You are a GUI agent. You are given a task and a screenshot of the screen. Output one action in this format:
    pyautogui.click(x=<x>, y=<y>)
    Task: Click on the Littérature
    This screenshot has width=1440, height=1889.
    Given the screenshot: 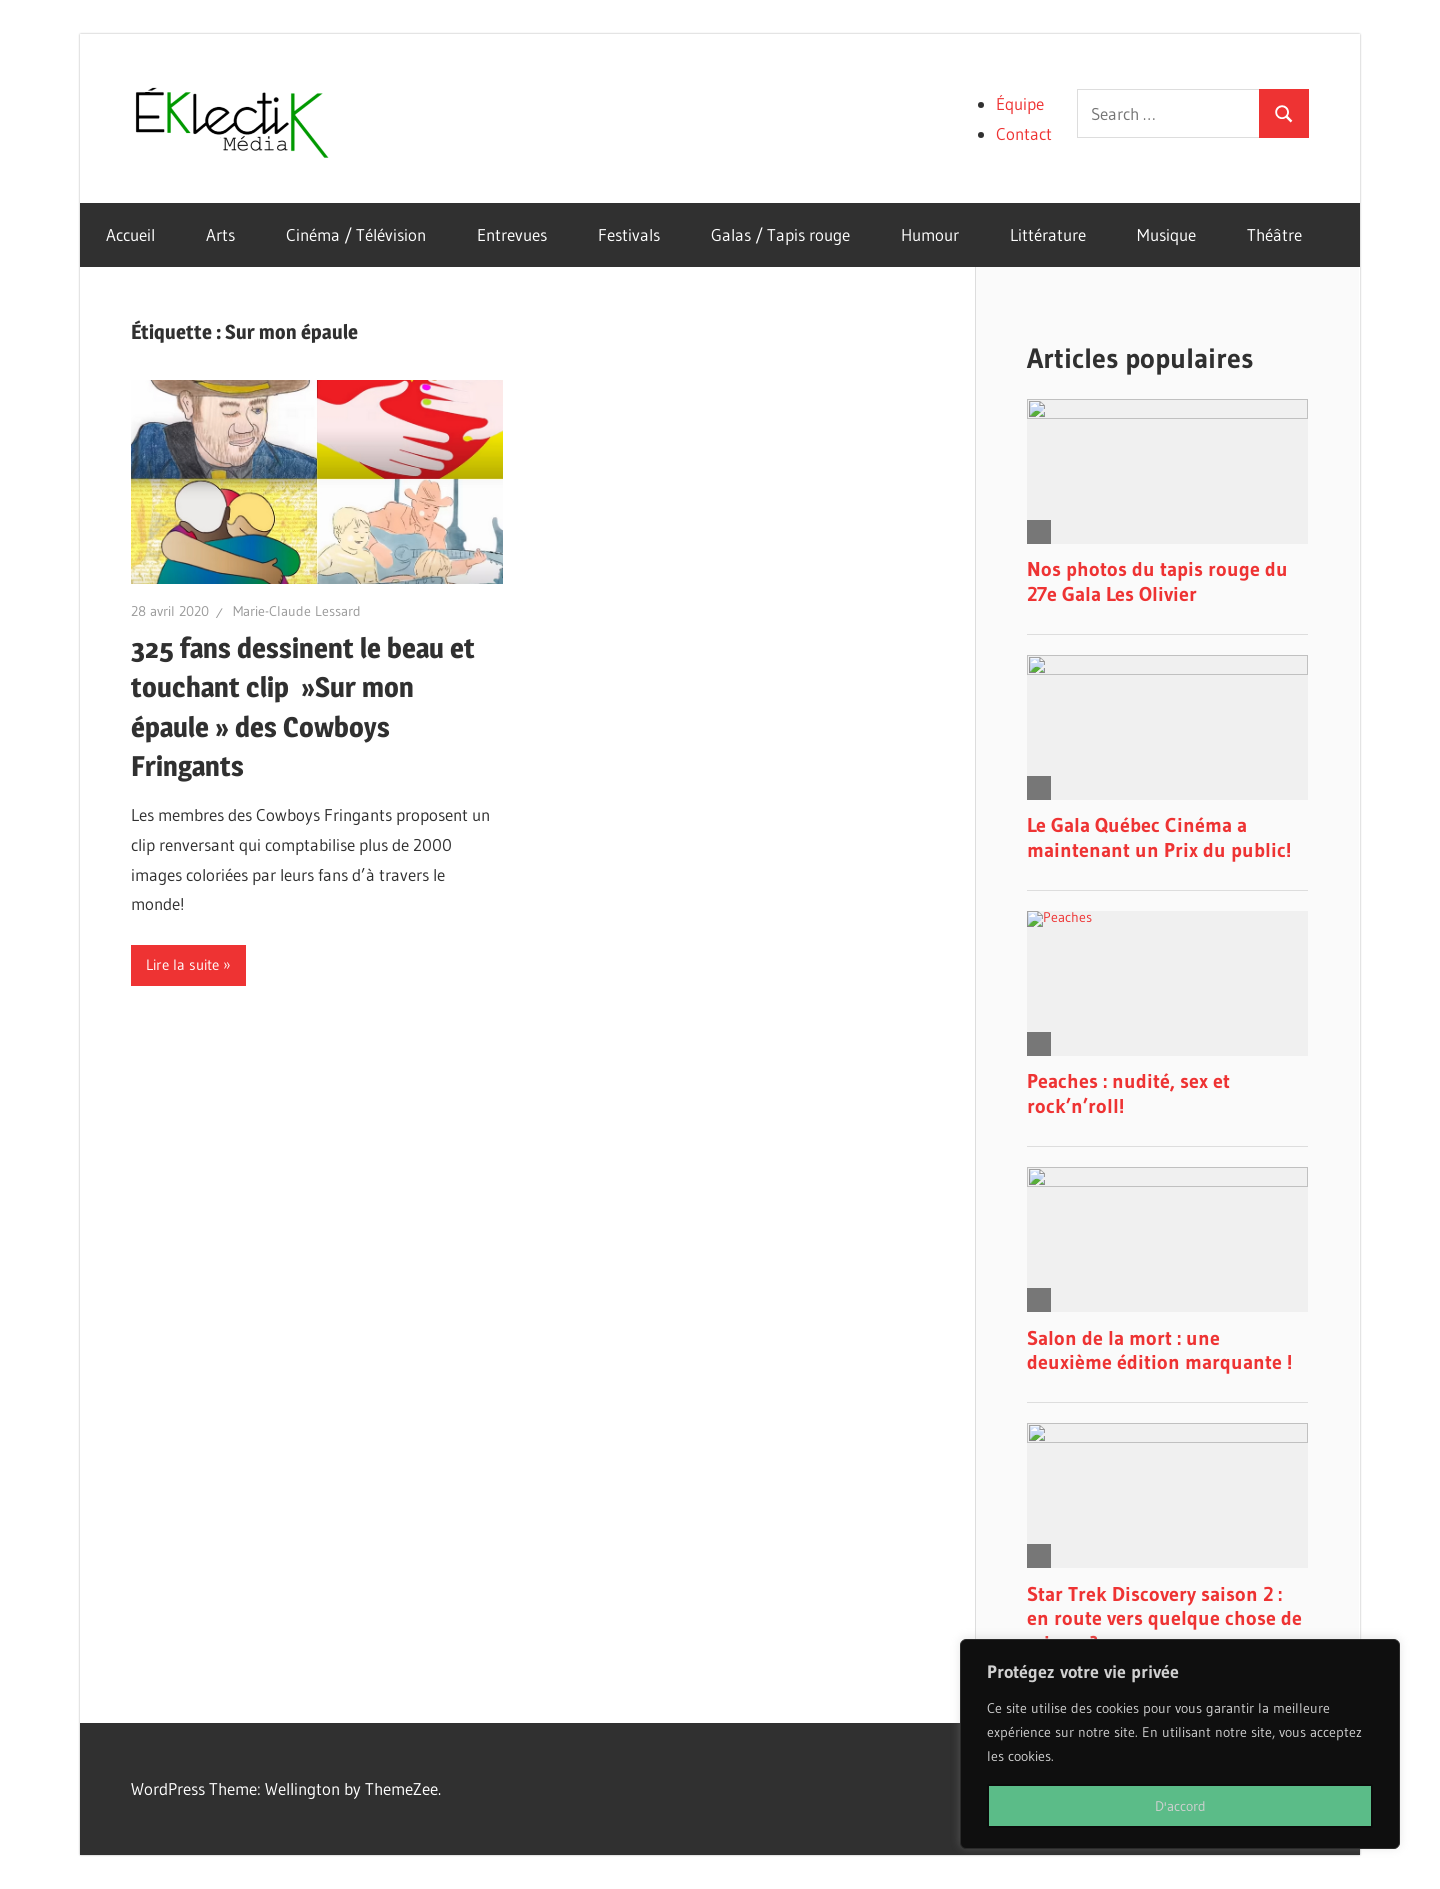 What is the action you would take?
    pyautogui.click(x=1048, y=234)
    